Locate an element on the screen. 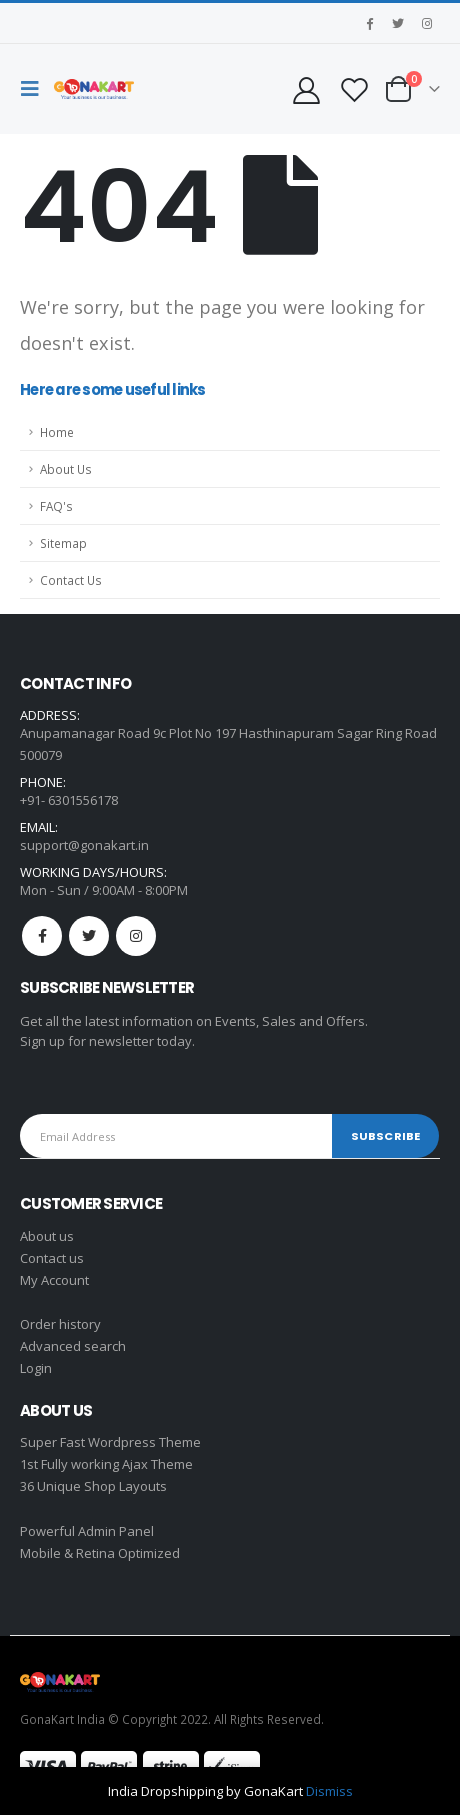  Dismiss is located at coordinates (329, 1791).